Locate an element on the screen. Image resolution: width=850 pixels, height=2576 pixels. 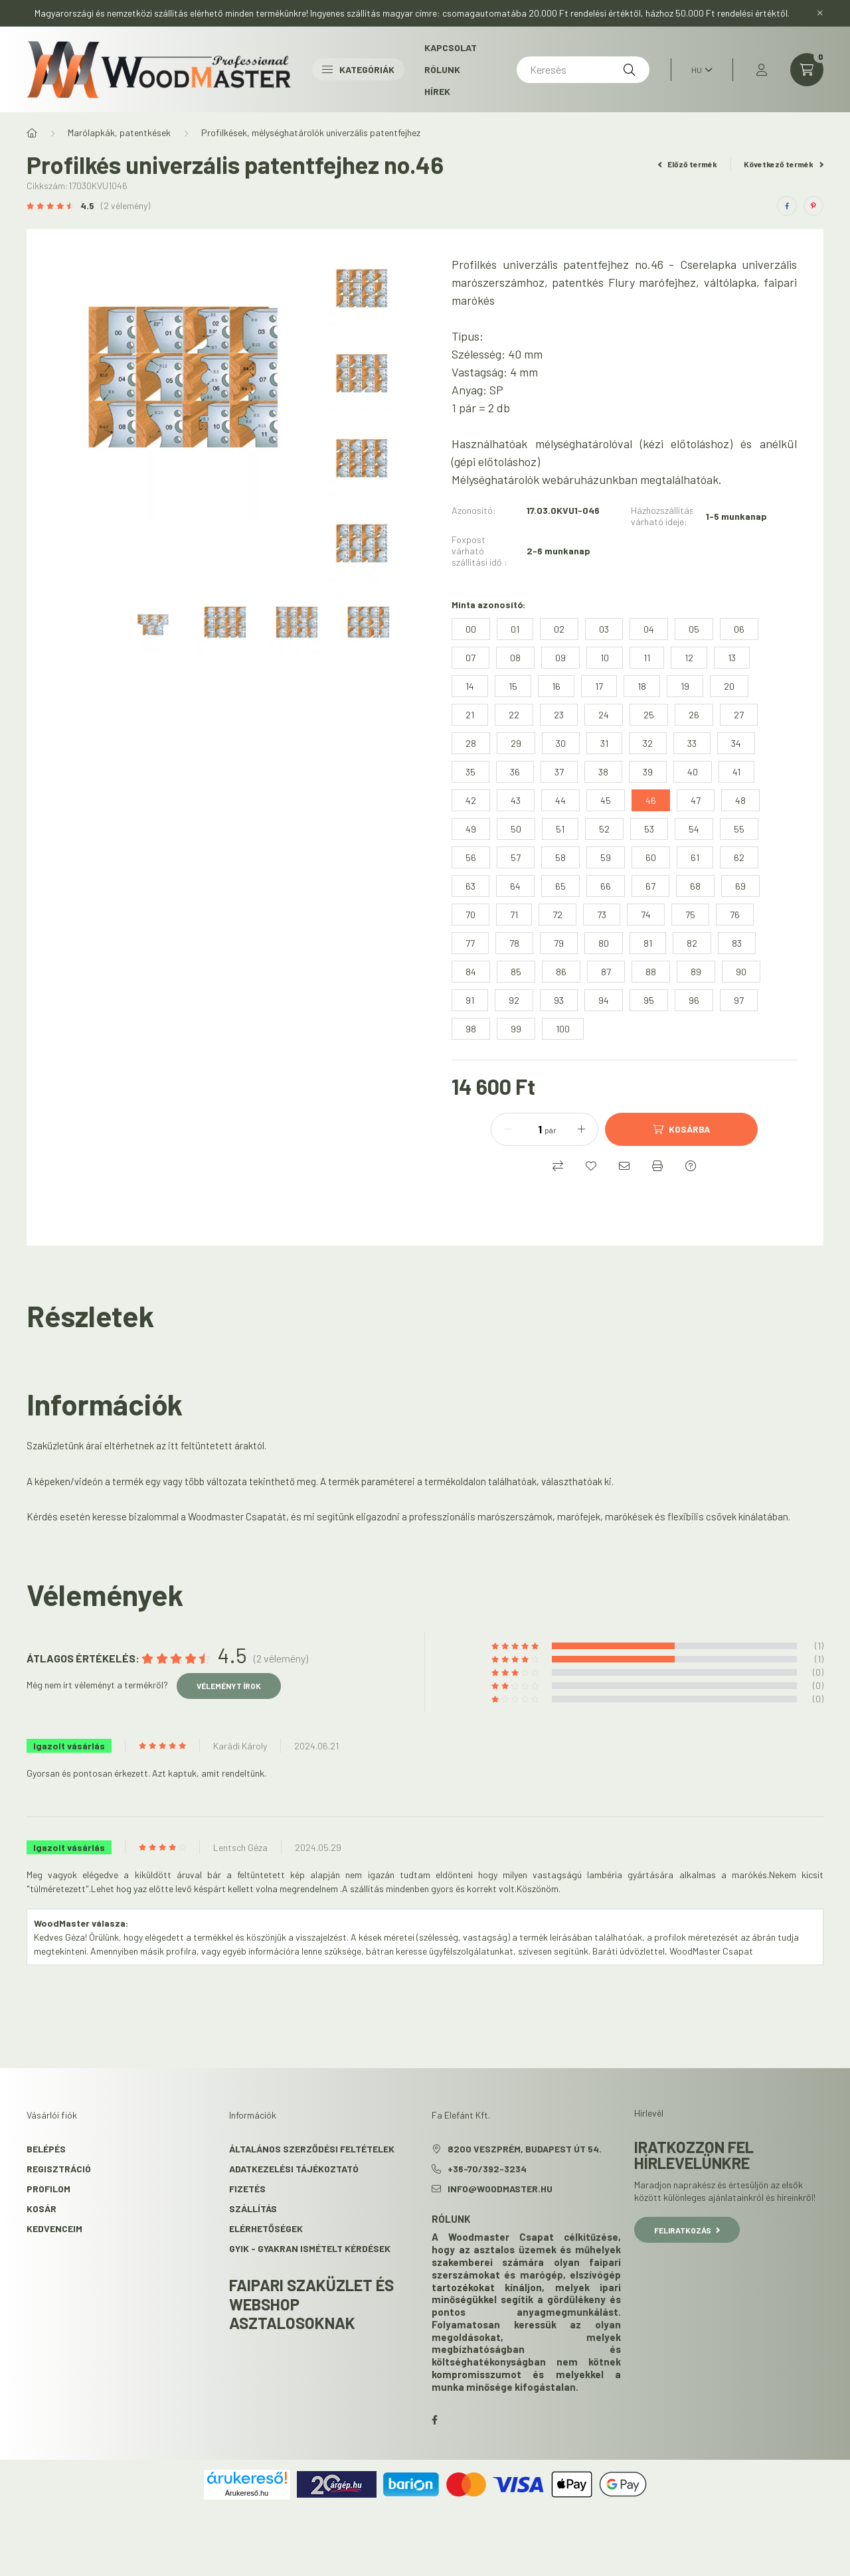
[66] is located at coordinates (605, 886).